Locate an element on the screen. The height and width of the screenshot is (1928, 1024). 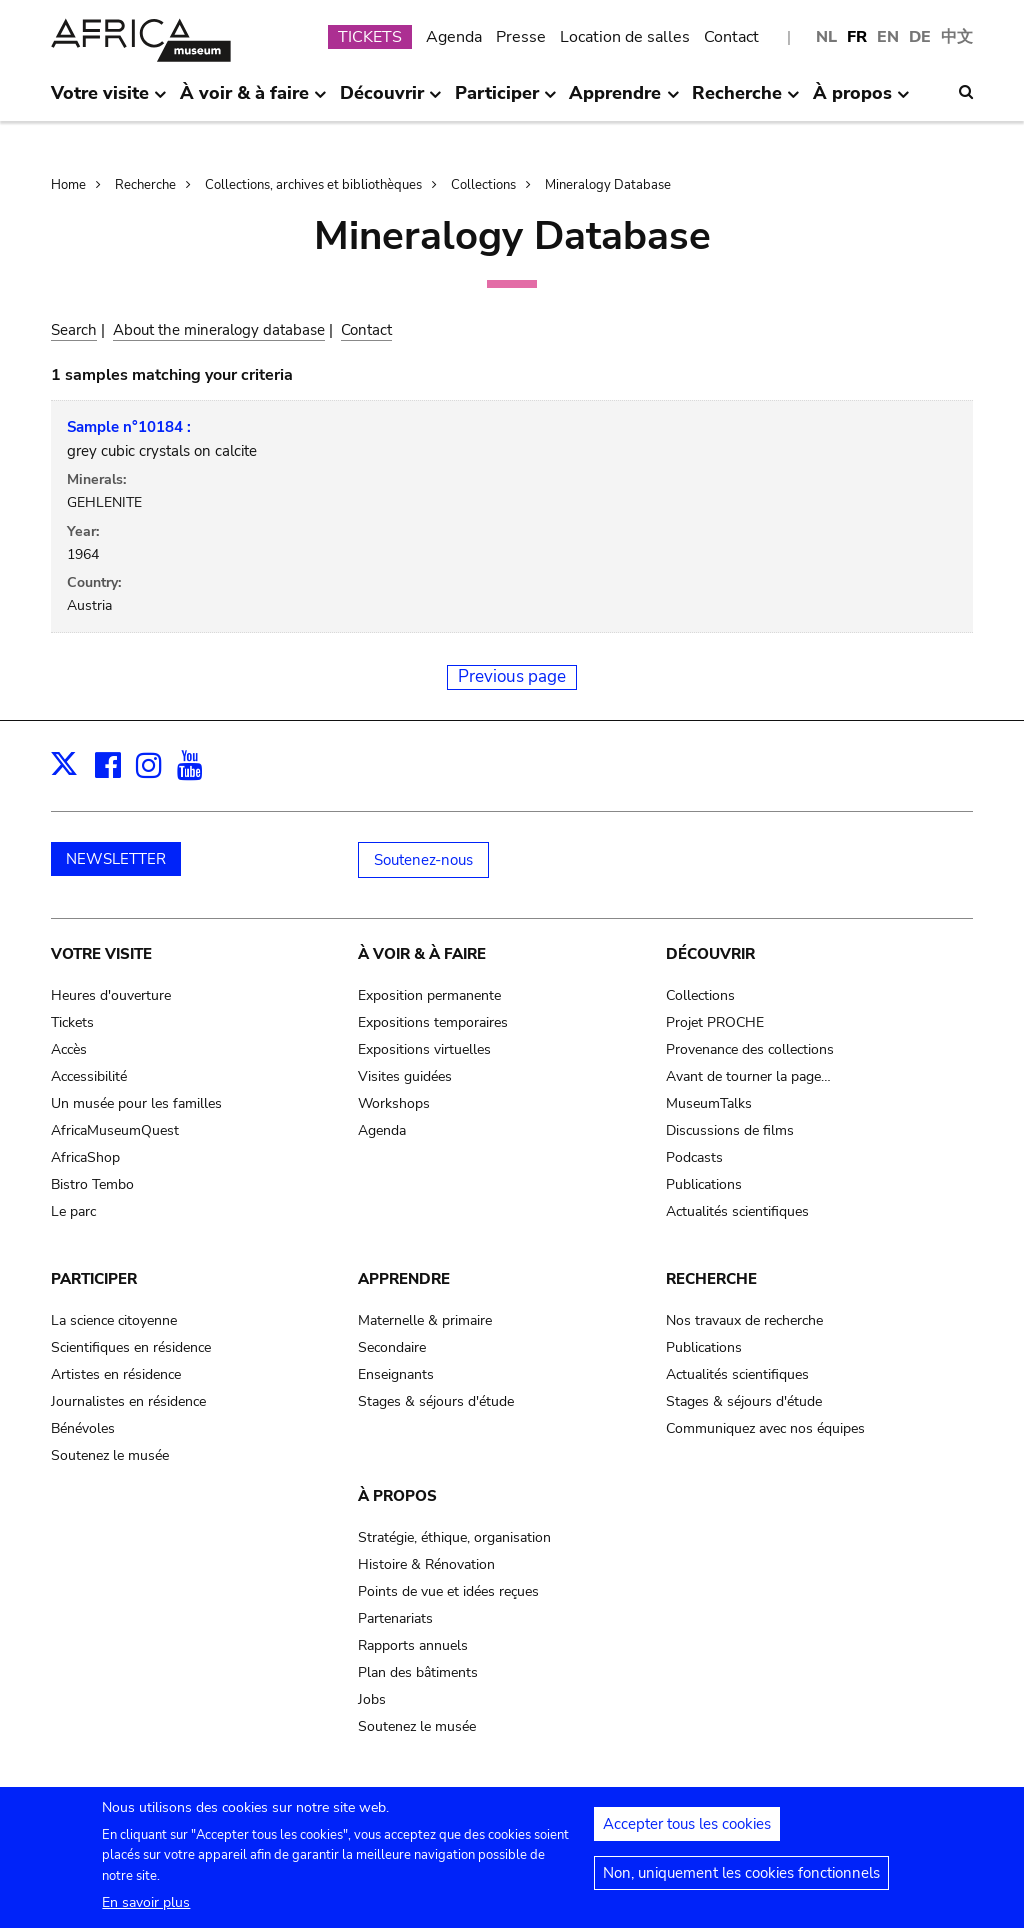
Un musée pour les familles is located at coordinates (136, 1103).